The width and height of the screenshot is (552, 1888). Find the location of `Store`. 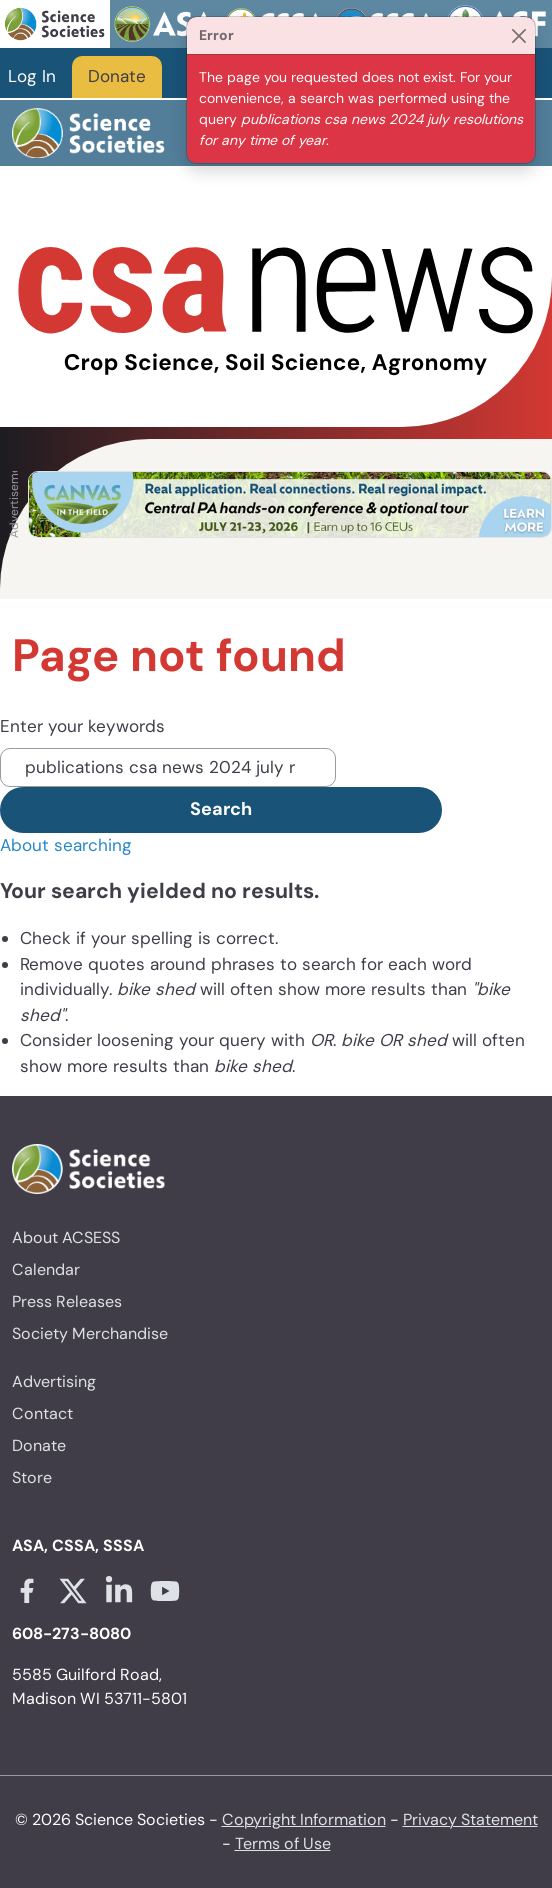

Store is located at coordinates (32, 1477).